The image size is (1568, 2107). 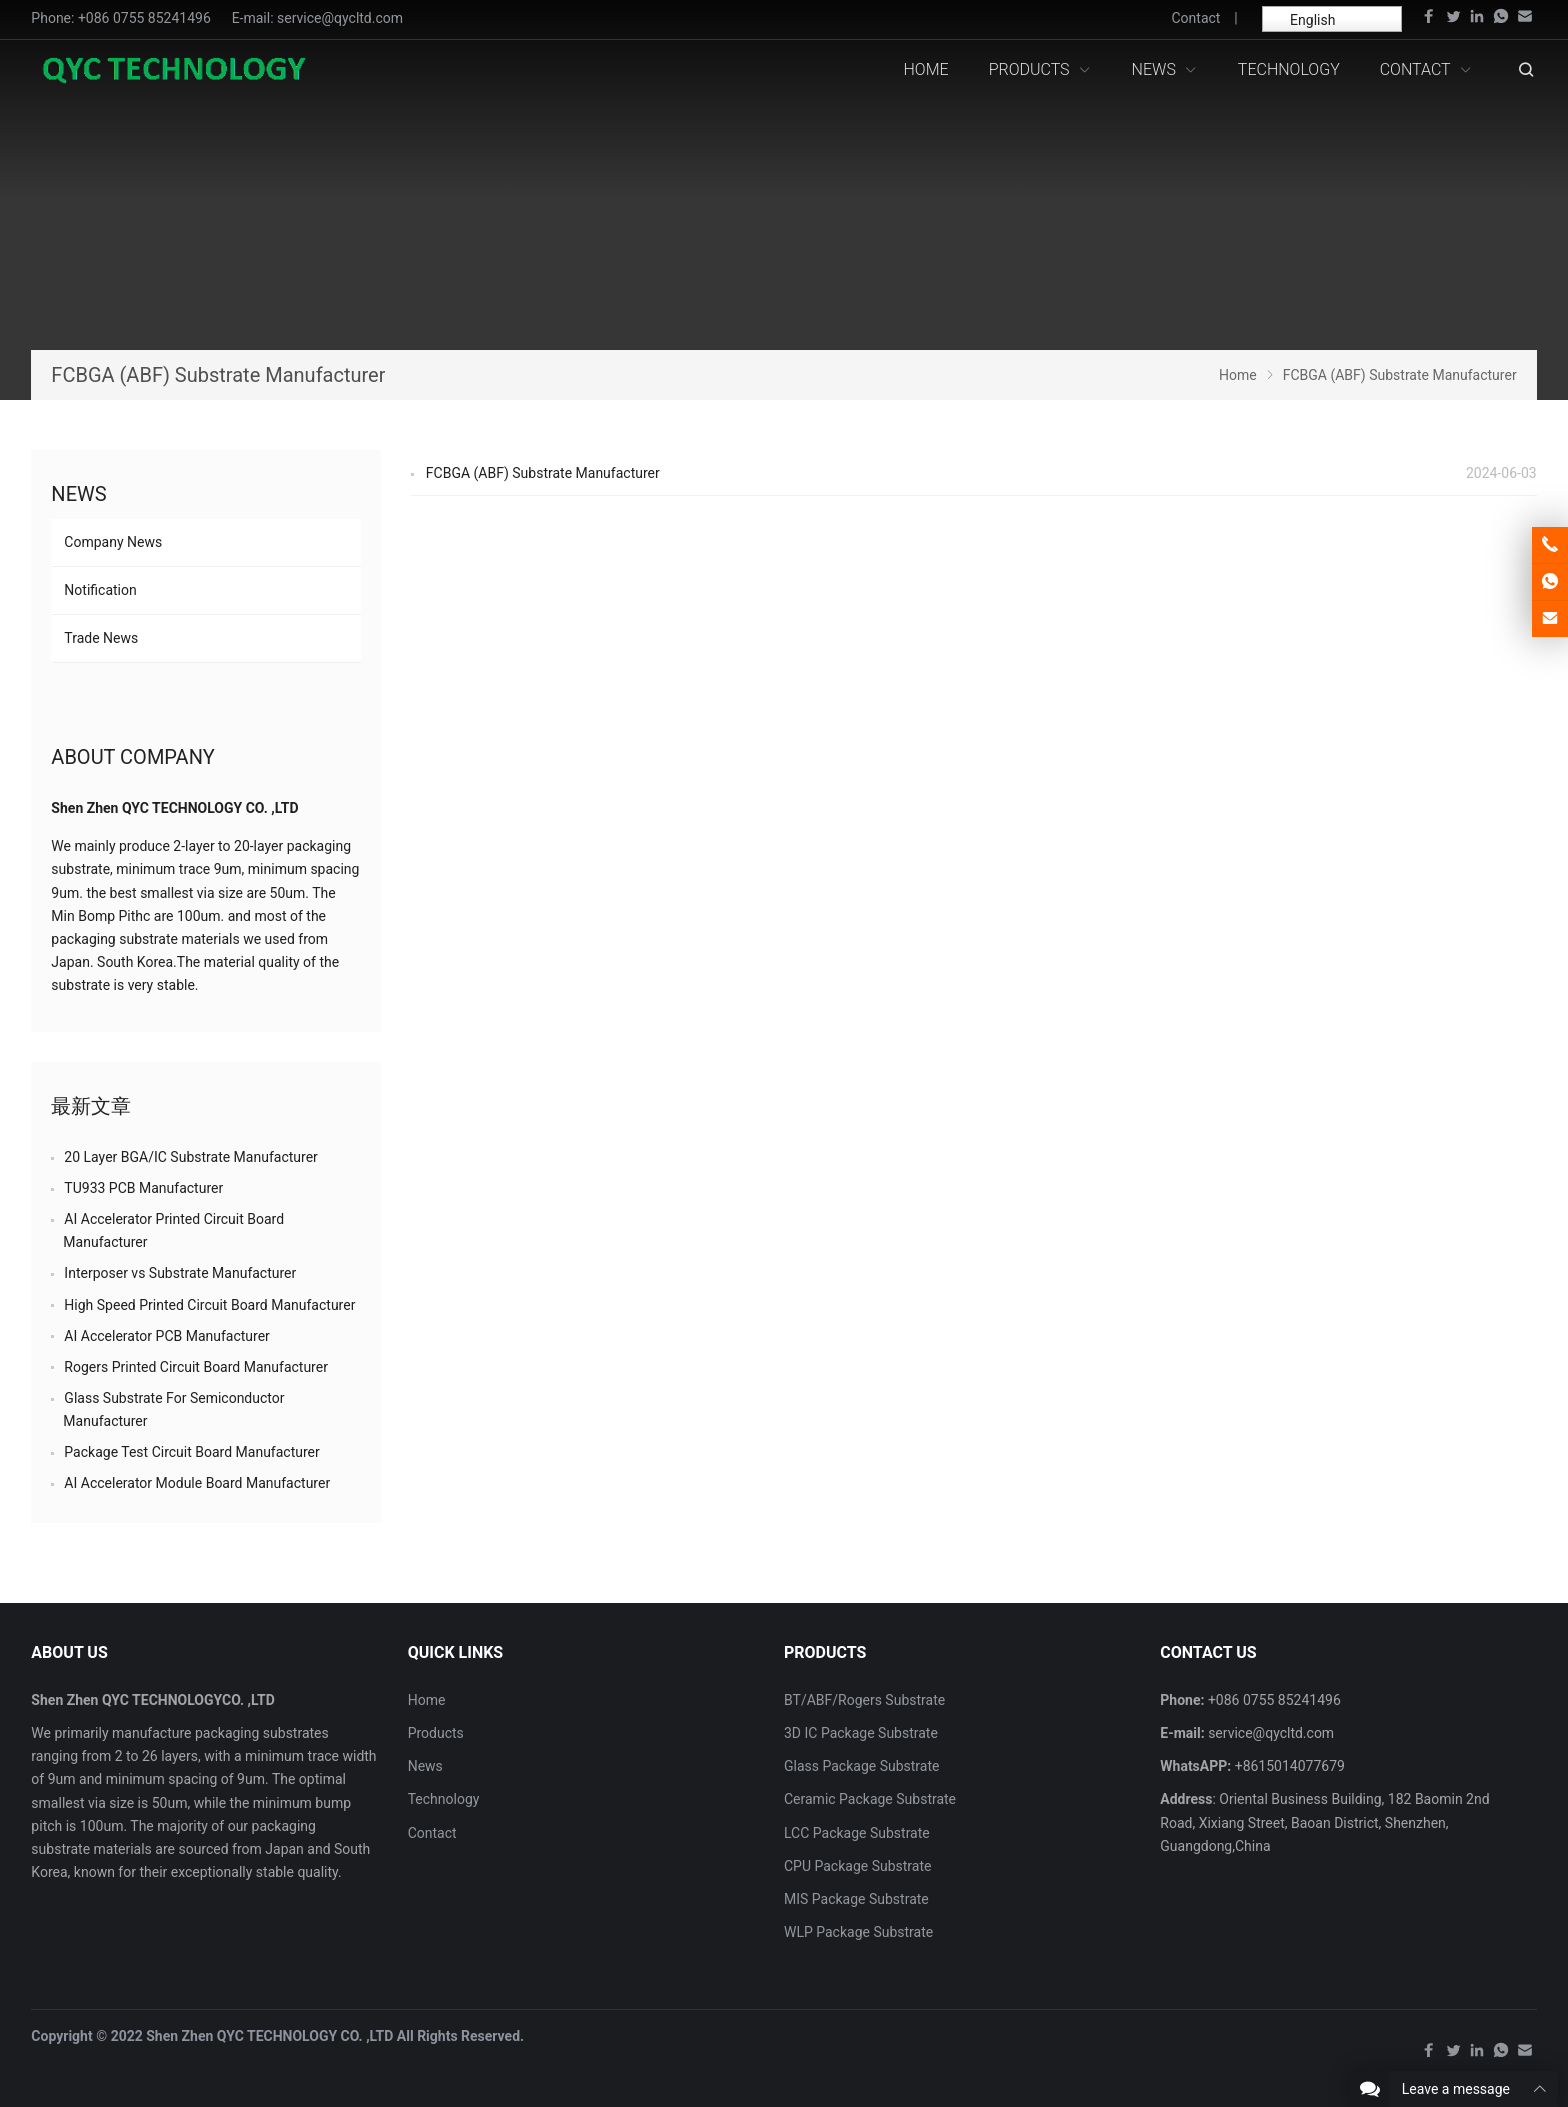 I want to click on 20 Layer BGA/IC Substrate Manufacturer, so click(x=190, y=1157).